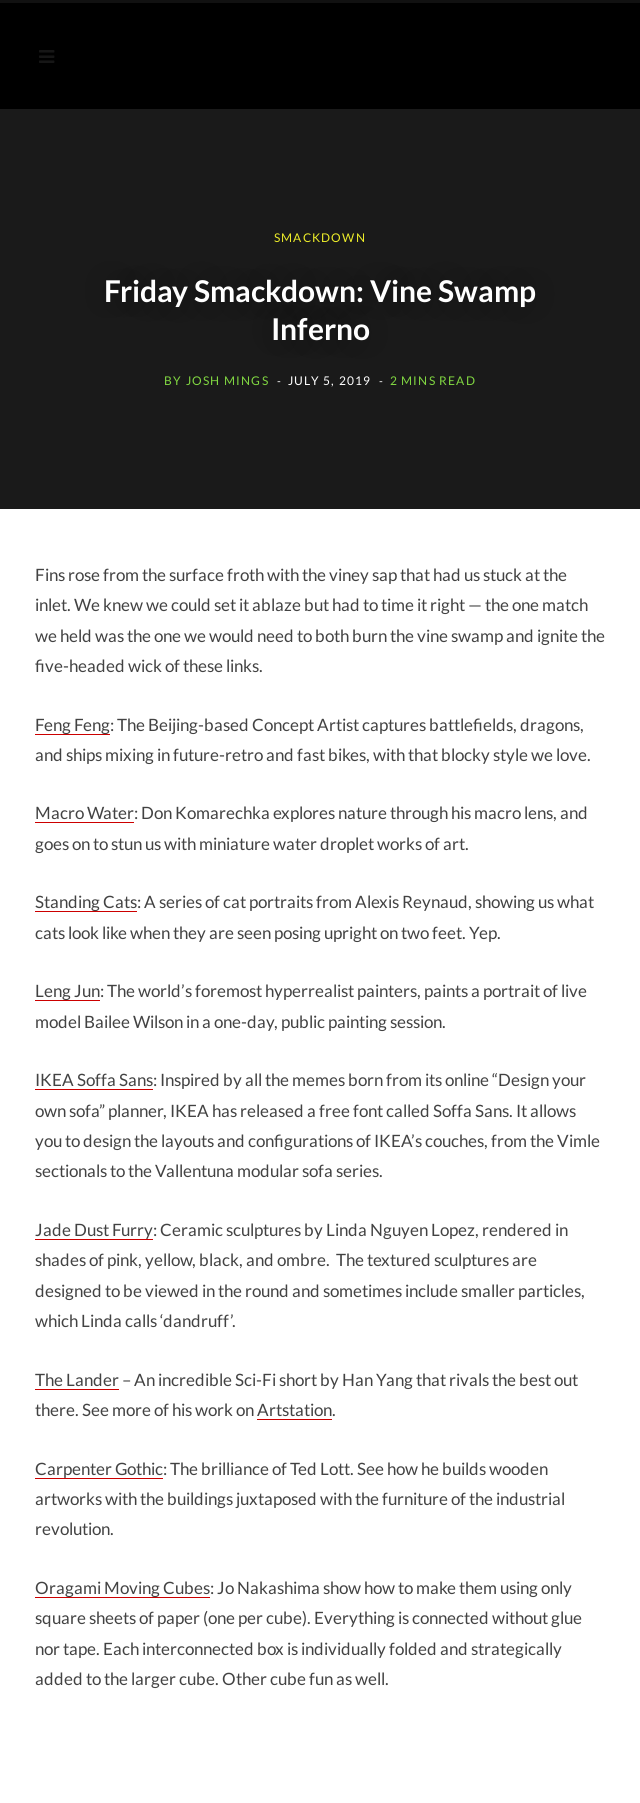 The width and height of the screenshot is (640, 1803). What do you see at coordinates (294, 1409) in the screenshot?
I see `Artstation [Artstation (opens in a new tab)]` at bounding box center [294, 1409].